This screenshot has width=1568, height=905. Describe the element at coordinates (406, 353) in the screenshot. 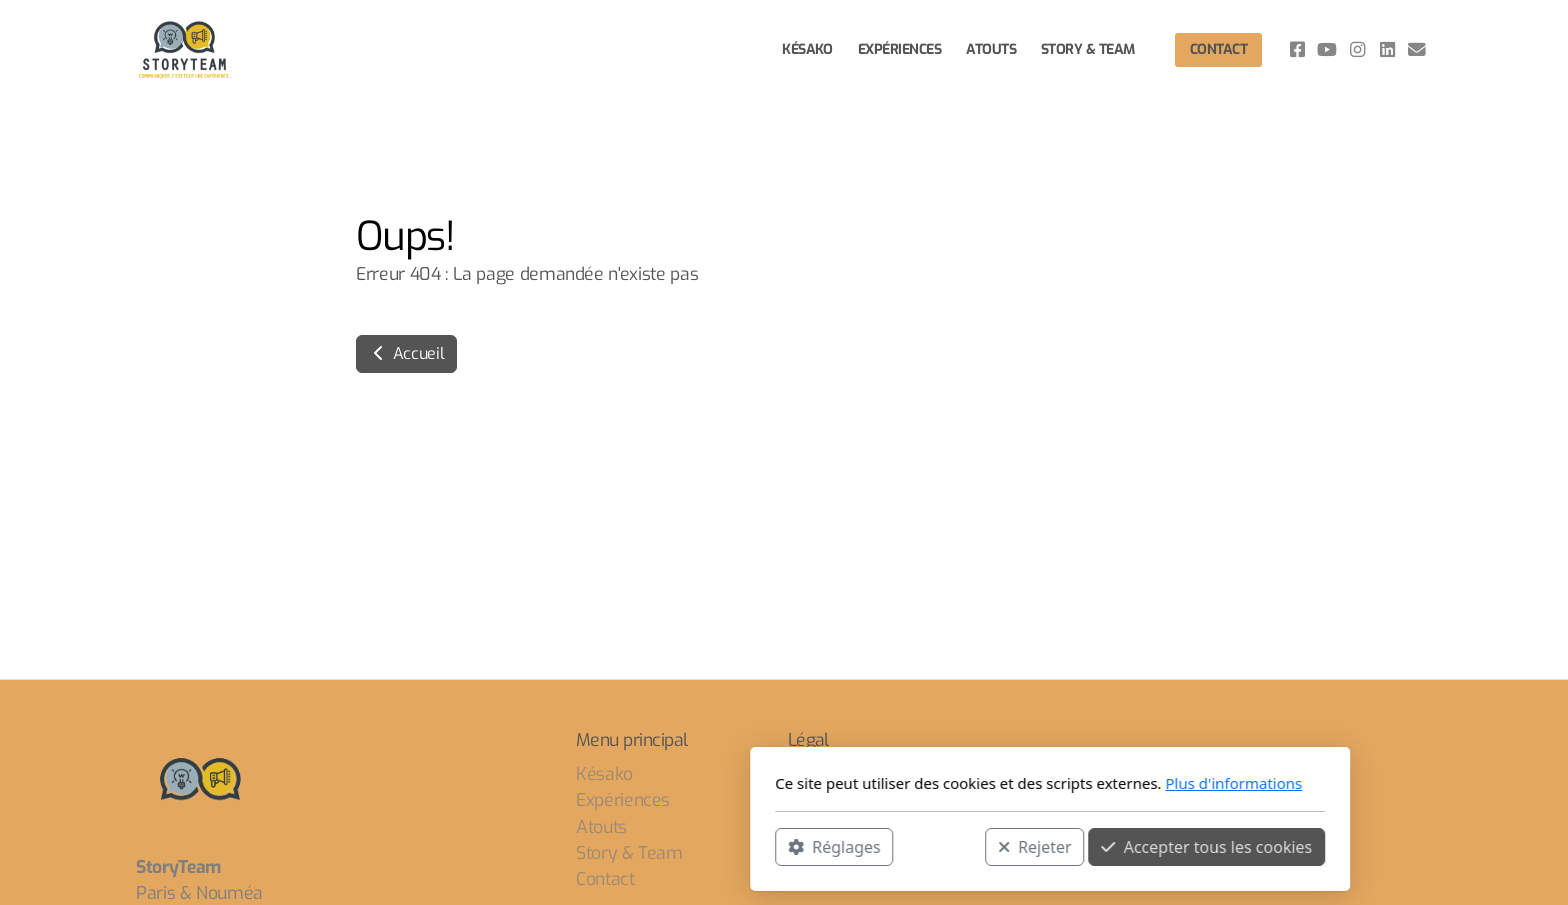

I see `Accueil` at that location.